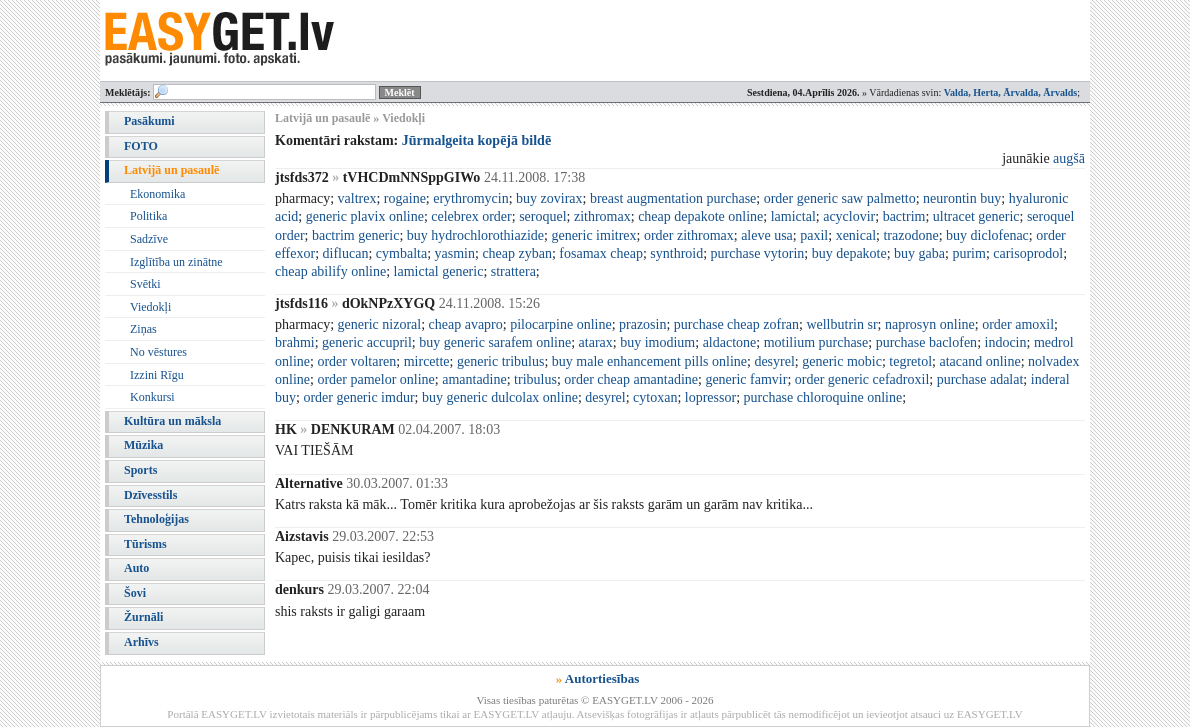 Image resolution: width=1190 pixels, height=727 pixels. I want to click on Politika, so click(148, 216).